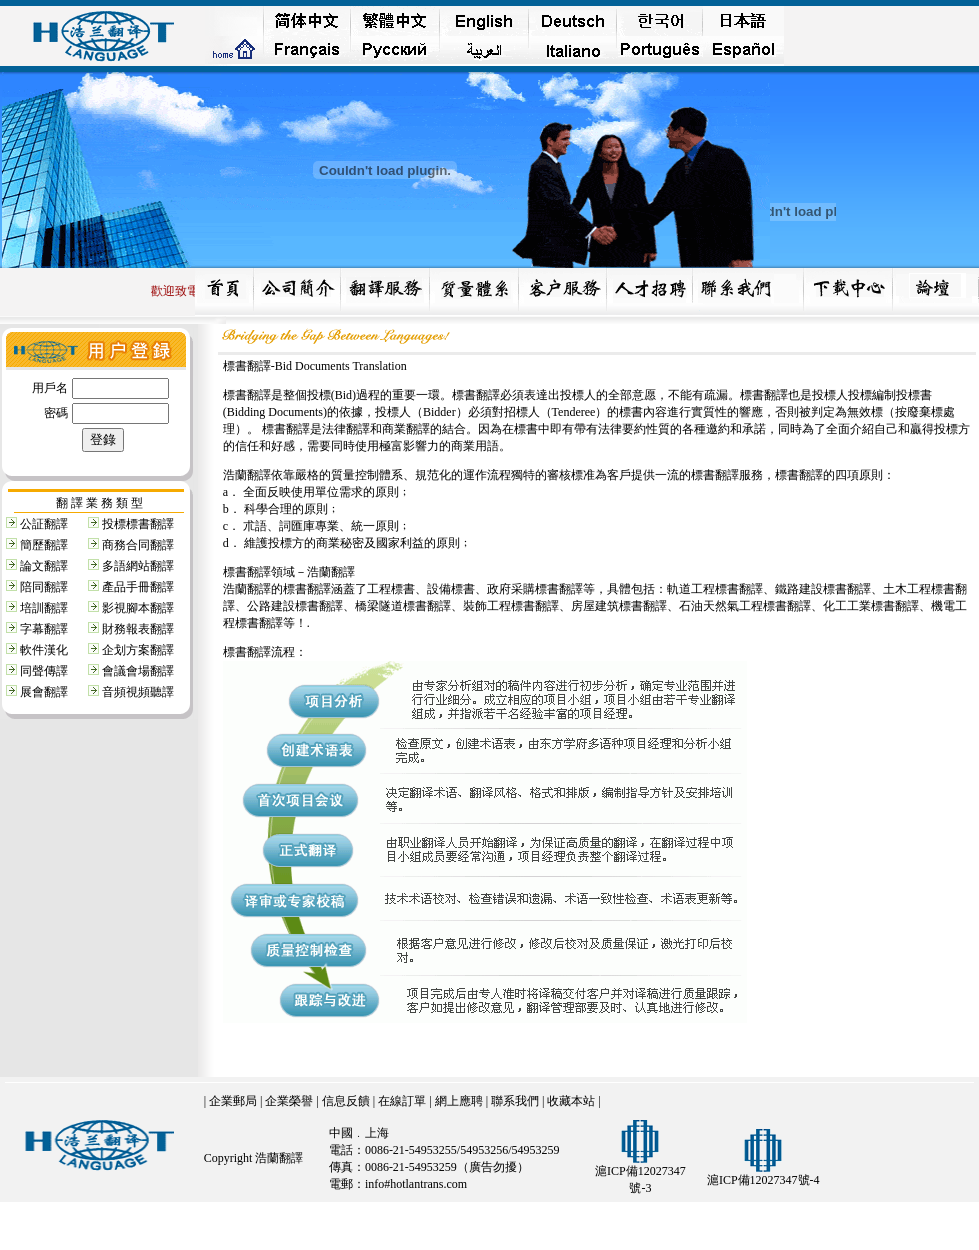  What do you see at coordinates (571, 1101) in the screenshot?
I see `收藏本站` at bounding box center [571, 1101].